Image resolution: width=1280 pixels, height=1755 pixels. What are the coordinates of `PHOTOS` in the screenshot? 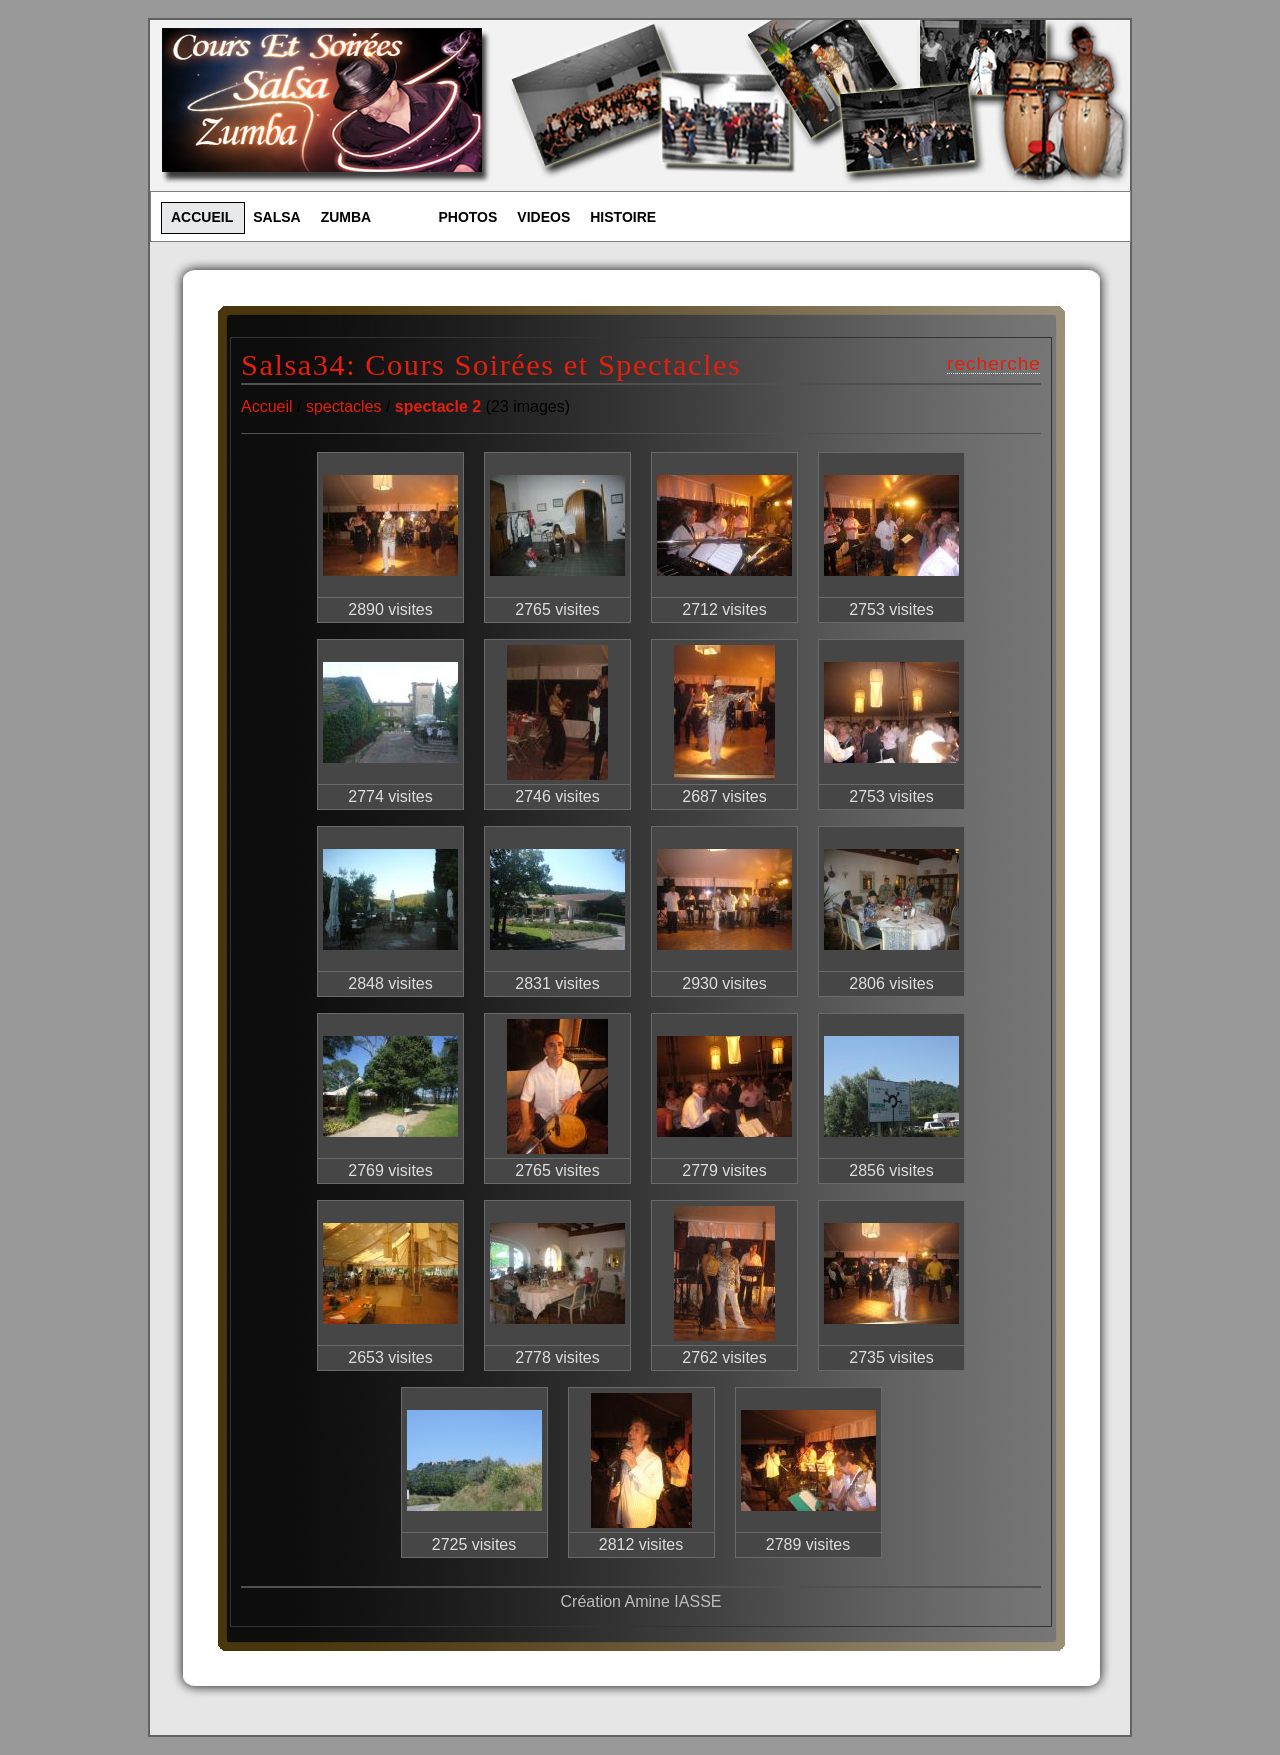 It's located at (467, 217).